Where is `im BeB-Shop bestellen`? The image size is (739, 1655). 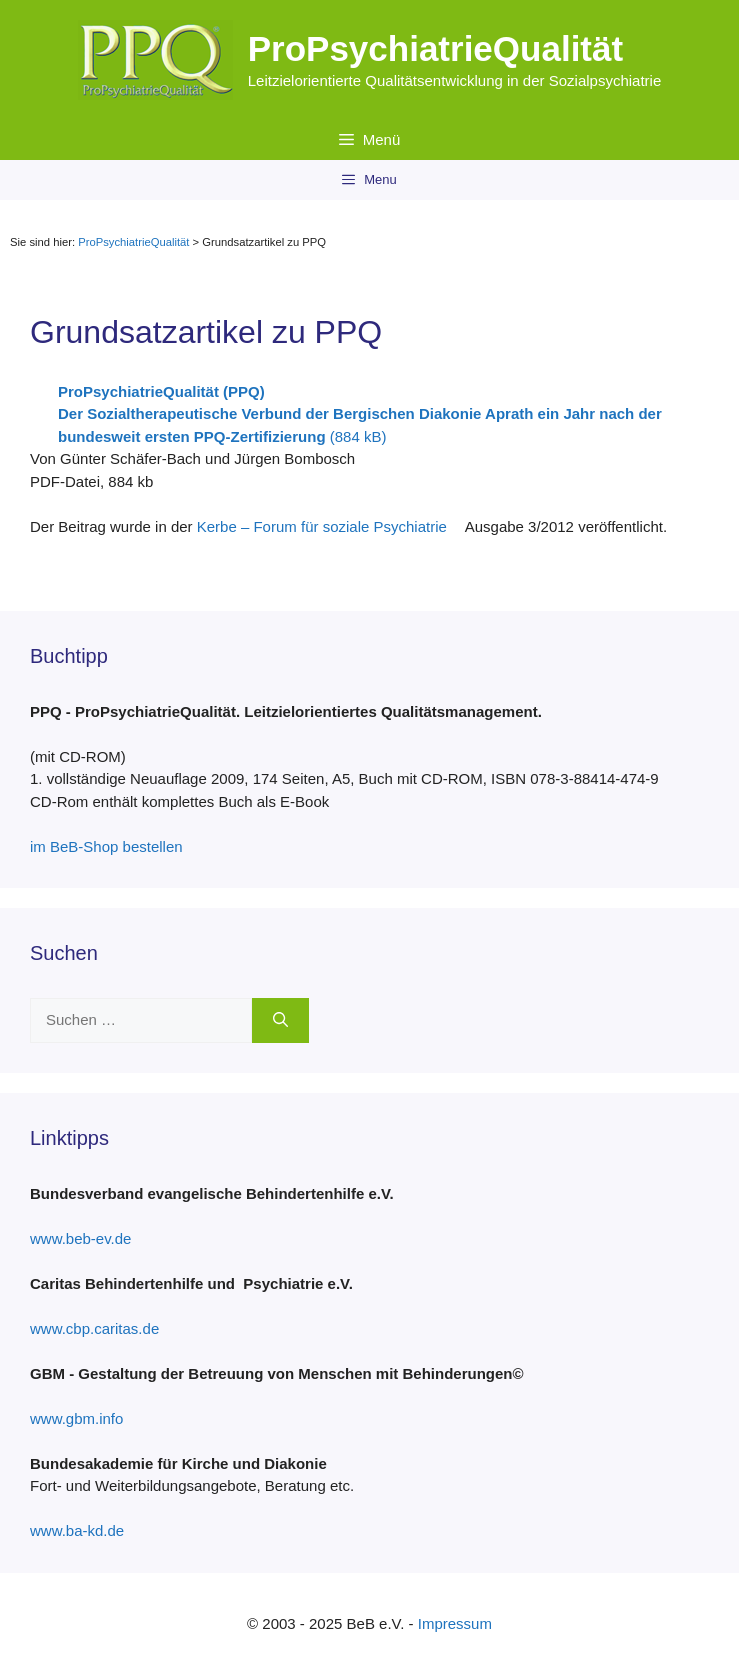 im BeB-Shop bestellen is located at coordinates (113, 846).